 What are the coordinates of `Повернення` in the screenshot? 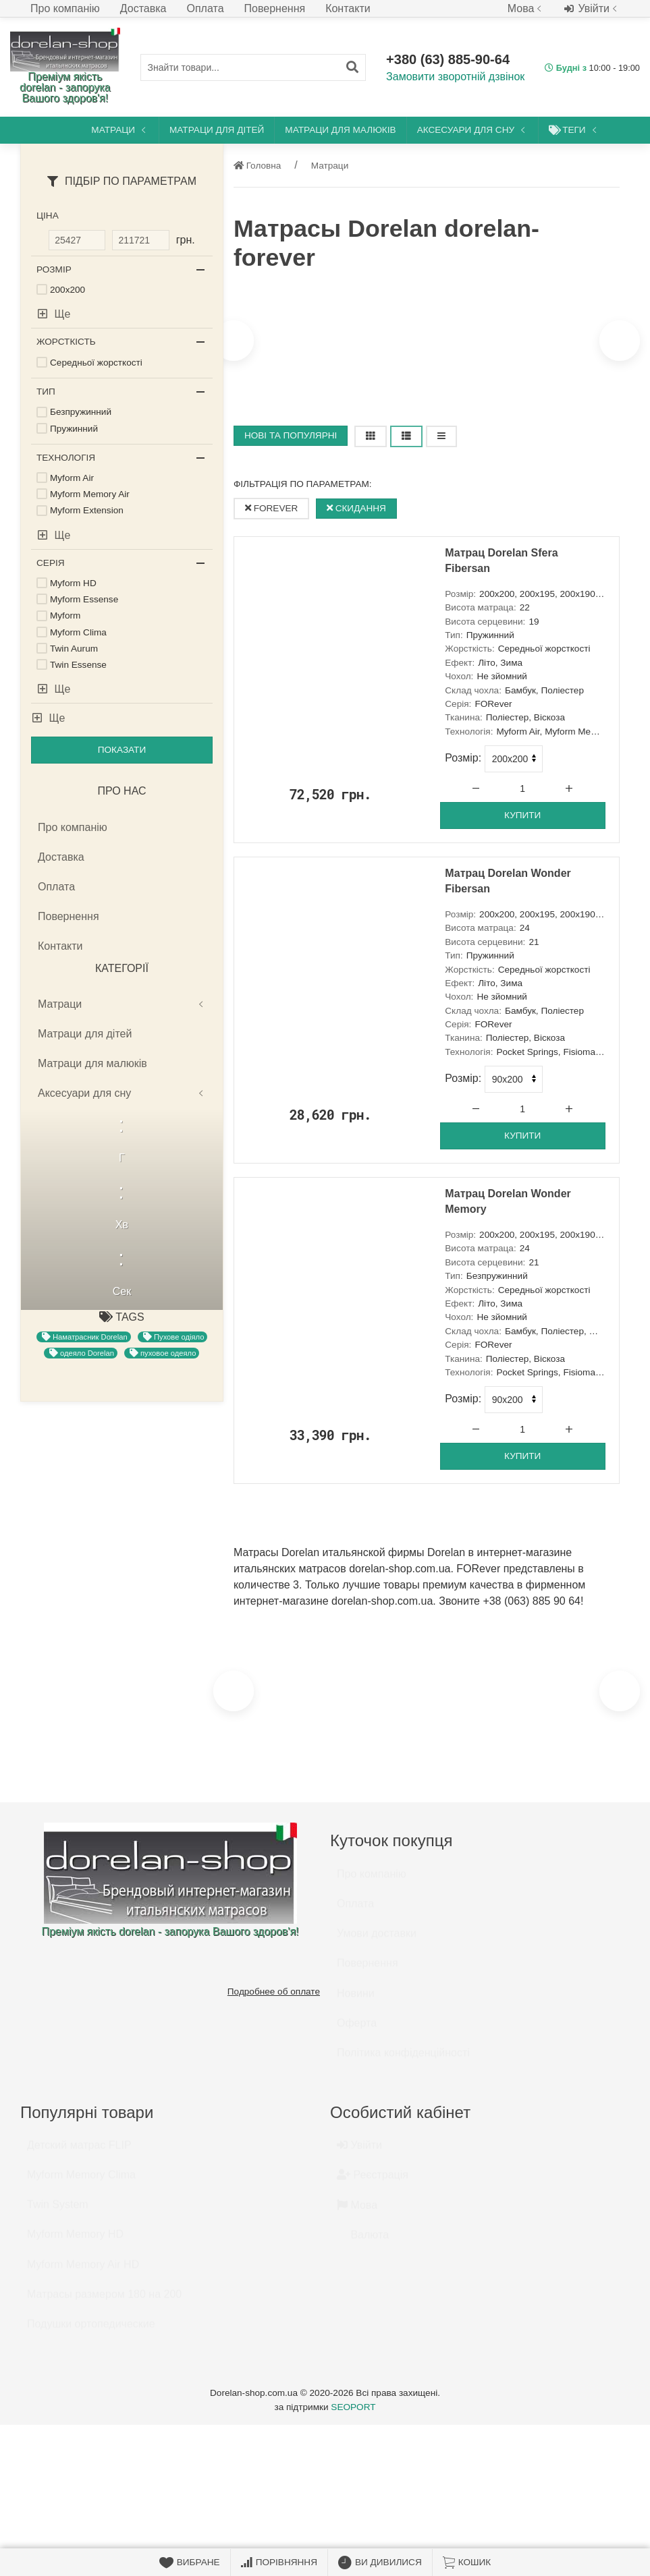 It's located at (275, 8).